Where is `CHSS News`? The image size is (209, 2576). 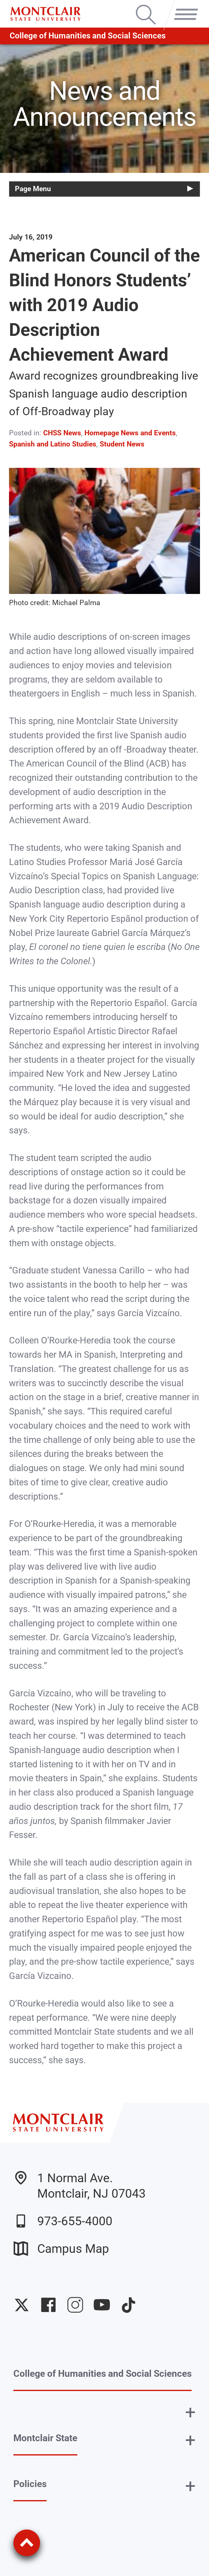
CHSS News is located at coordinates (62, 433).